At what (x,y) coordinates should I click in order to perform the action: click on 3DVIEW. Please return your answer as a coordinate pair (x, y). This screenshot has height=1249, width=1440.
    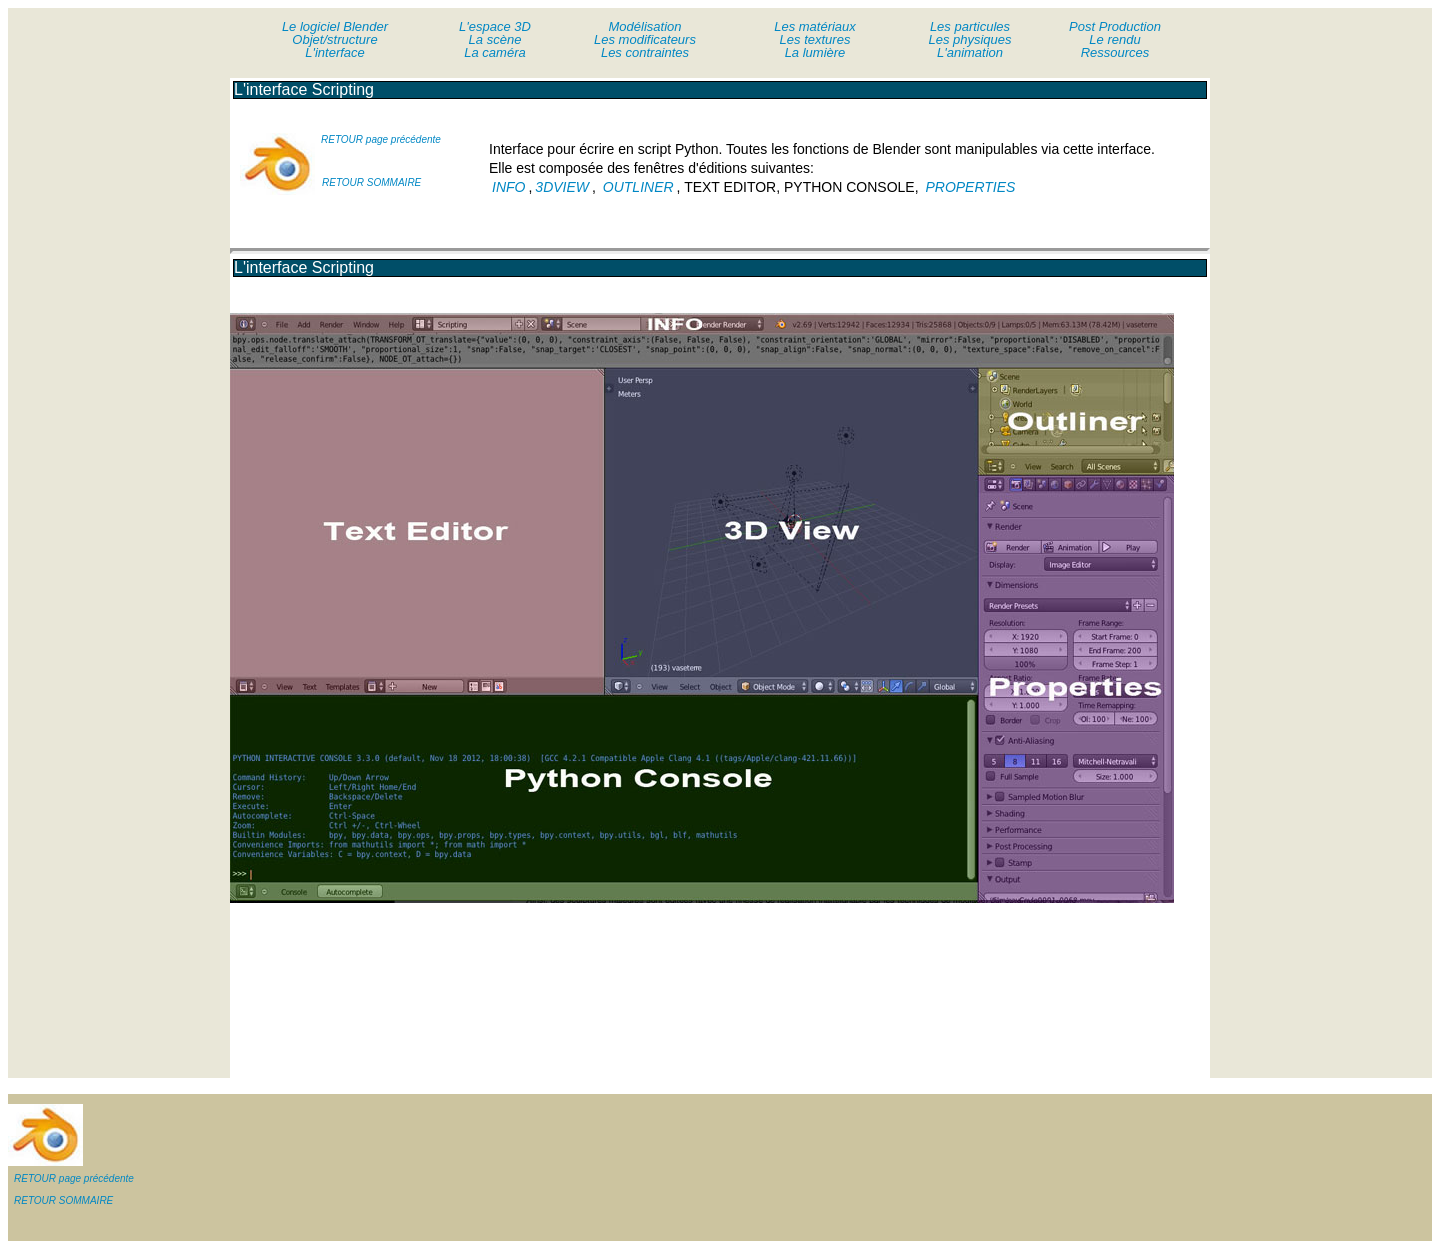
    Looking at the image, I should click on (562, 187).